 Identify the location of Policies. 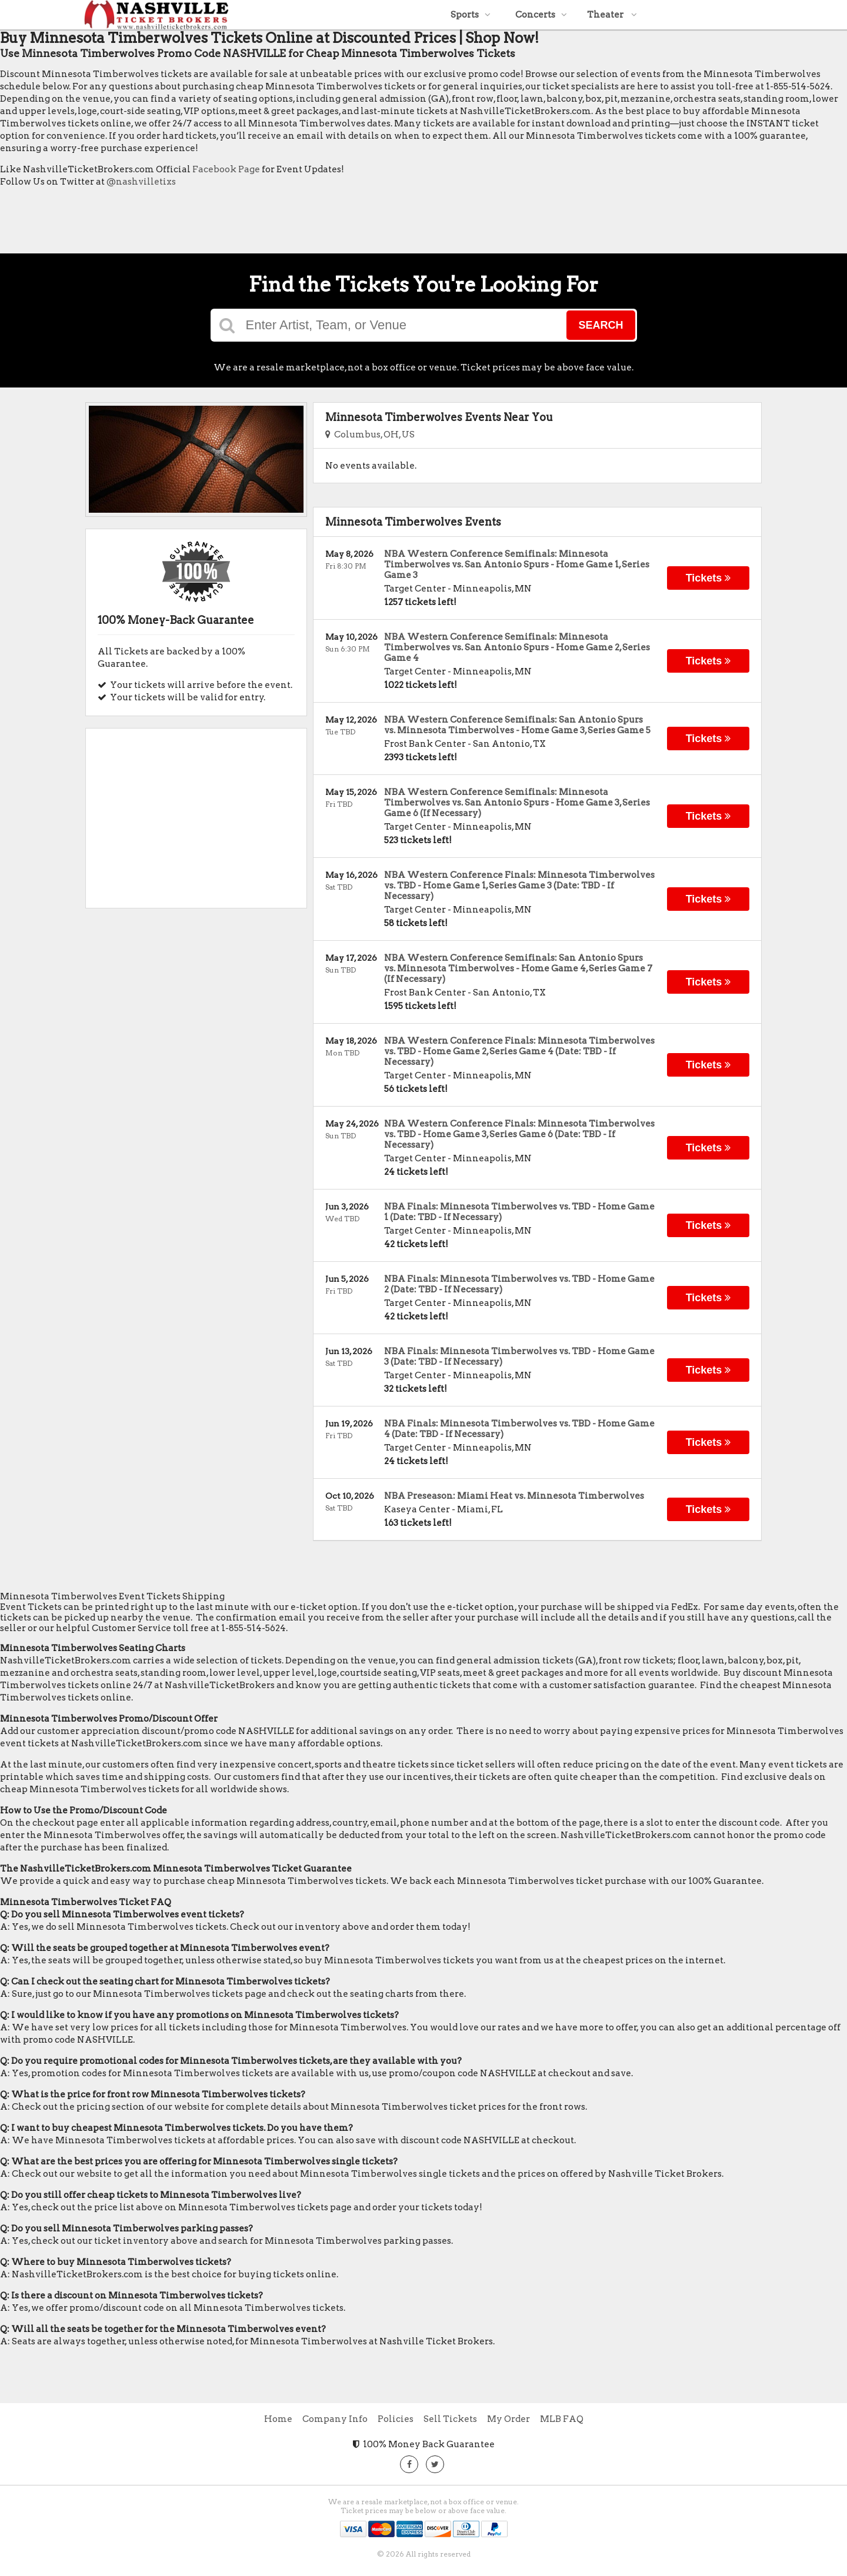
(396, 2419).